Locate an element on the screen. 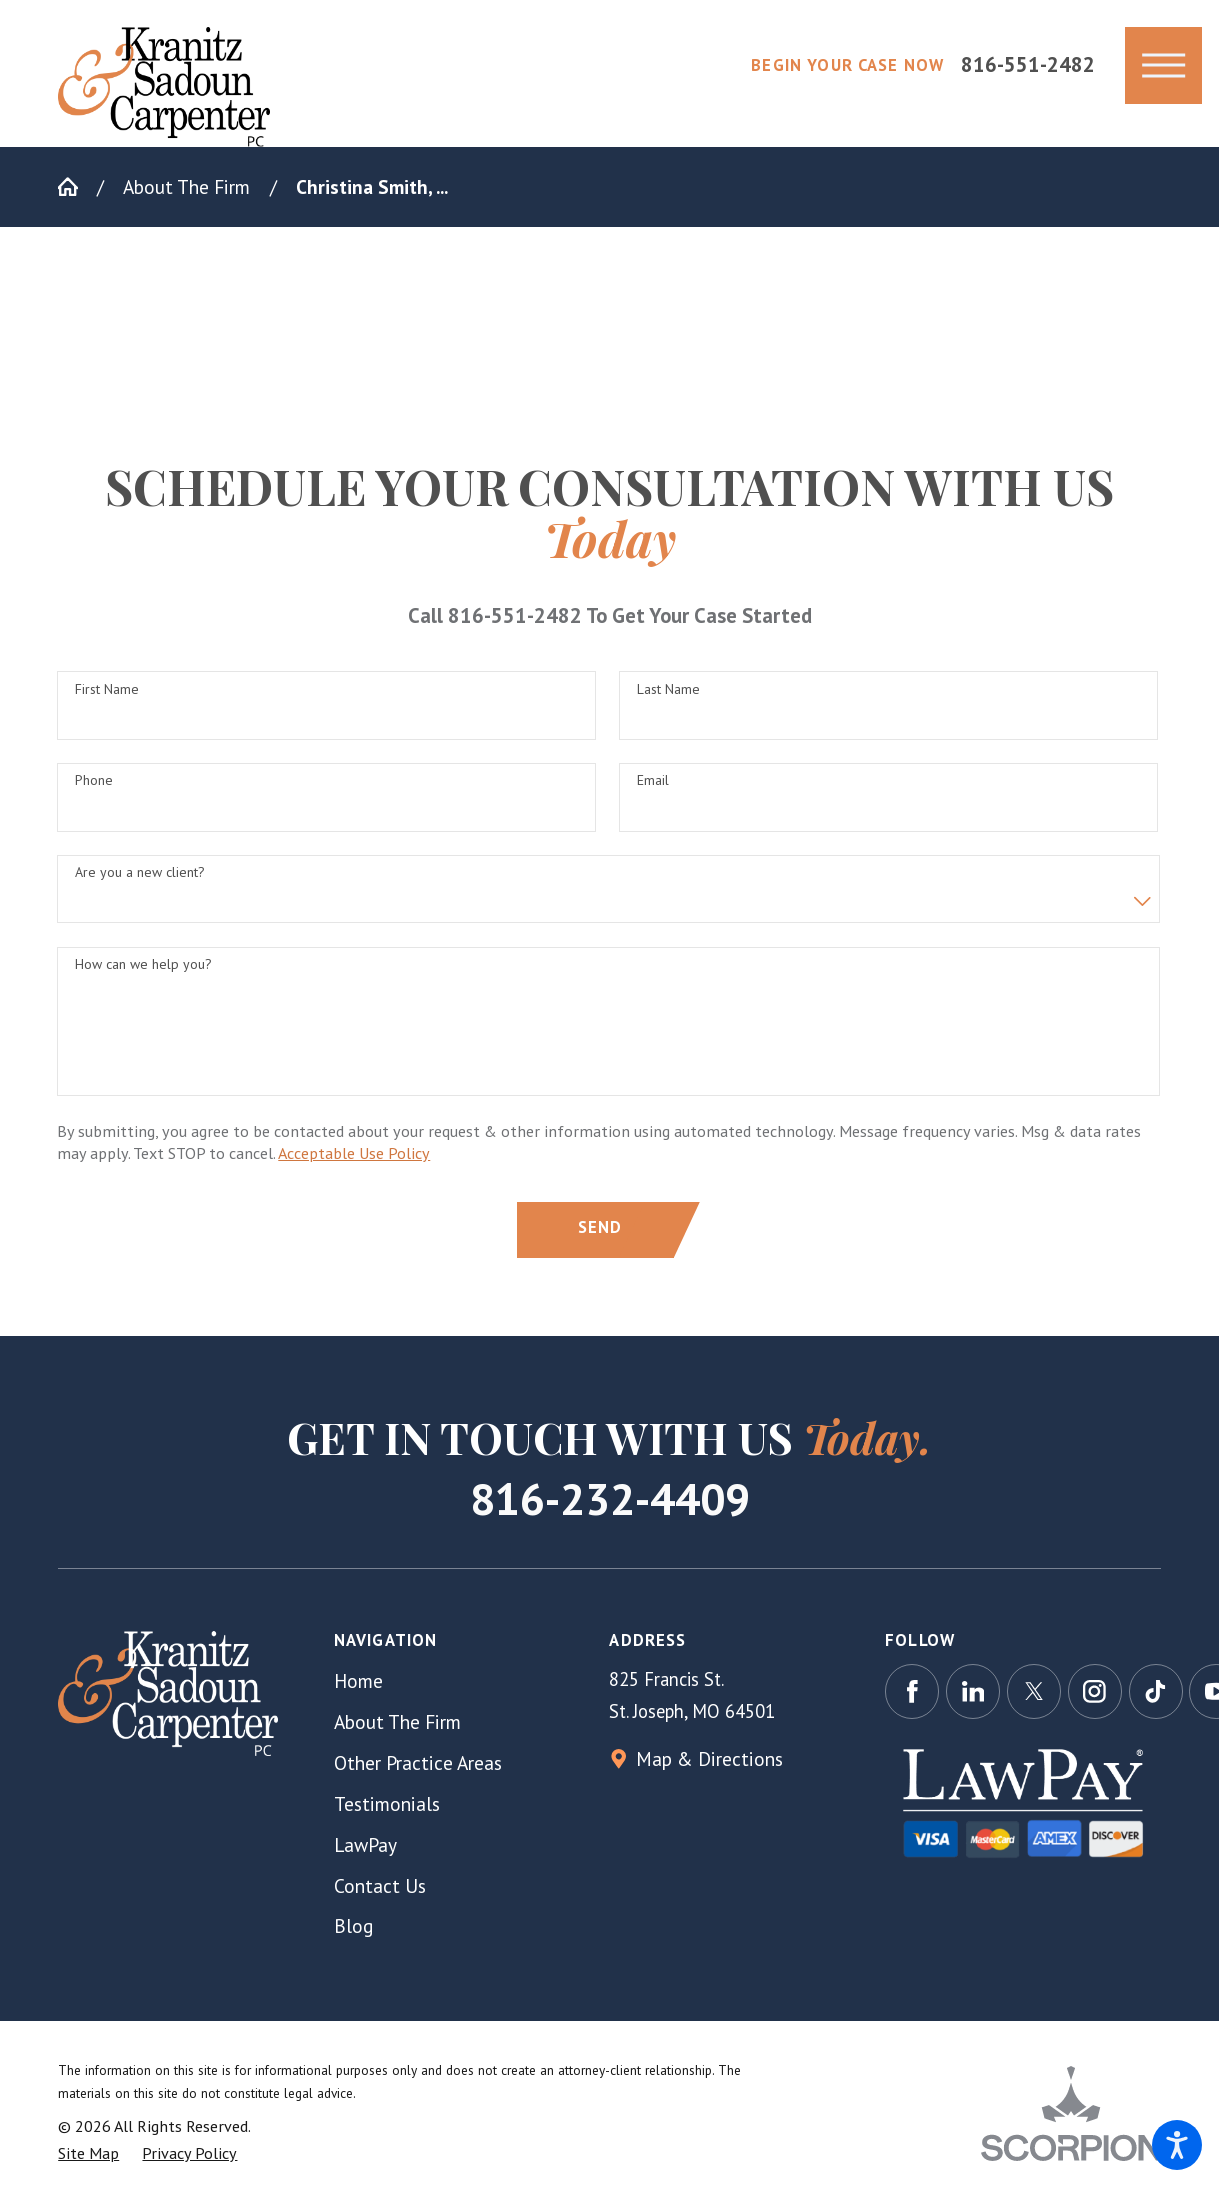 This screenshot has width=1219, height=2187. [Go Home] is located at coordinates (77, 186).